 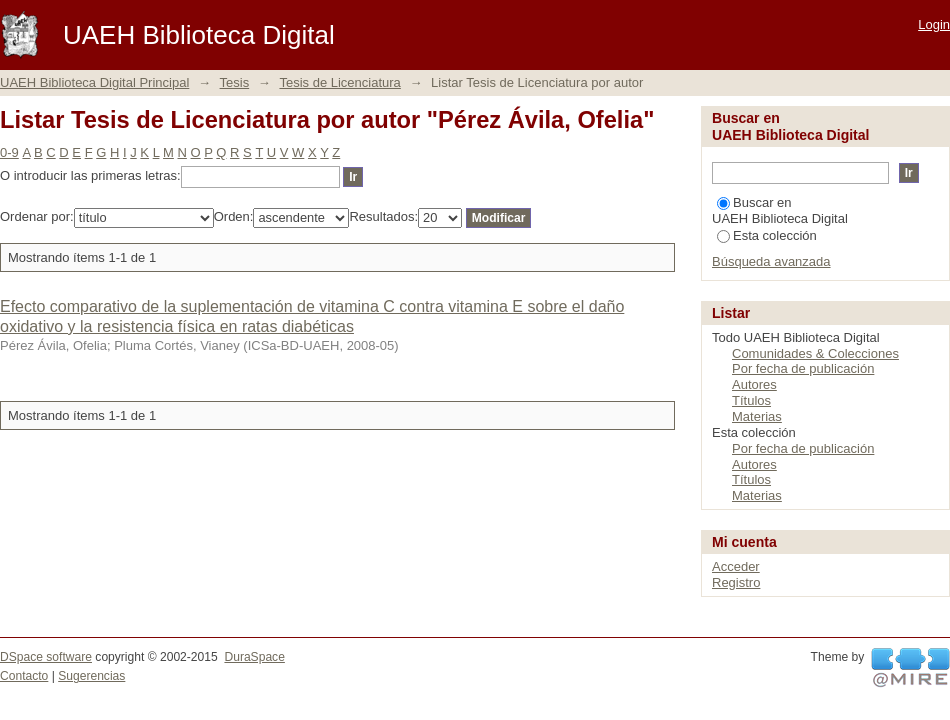 I want to click on DSpace software, so click(x=46, y=657).